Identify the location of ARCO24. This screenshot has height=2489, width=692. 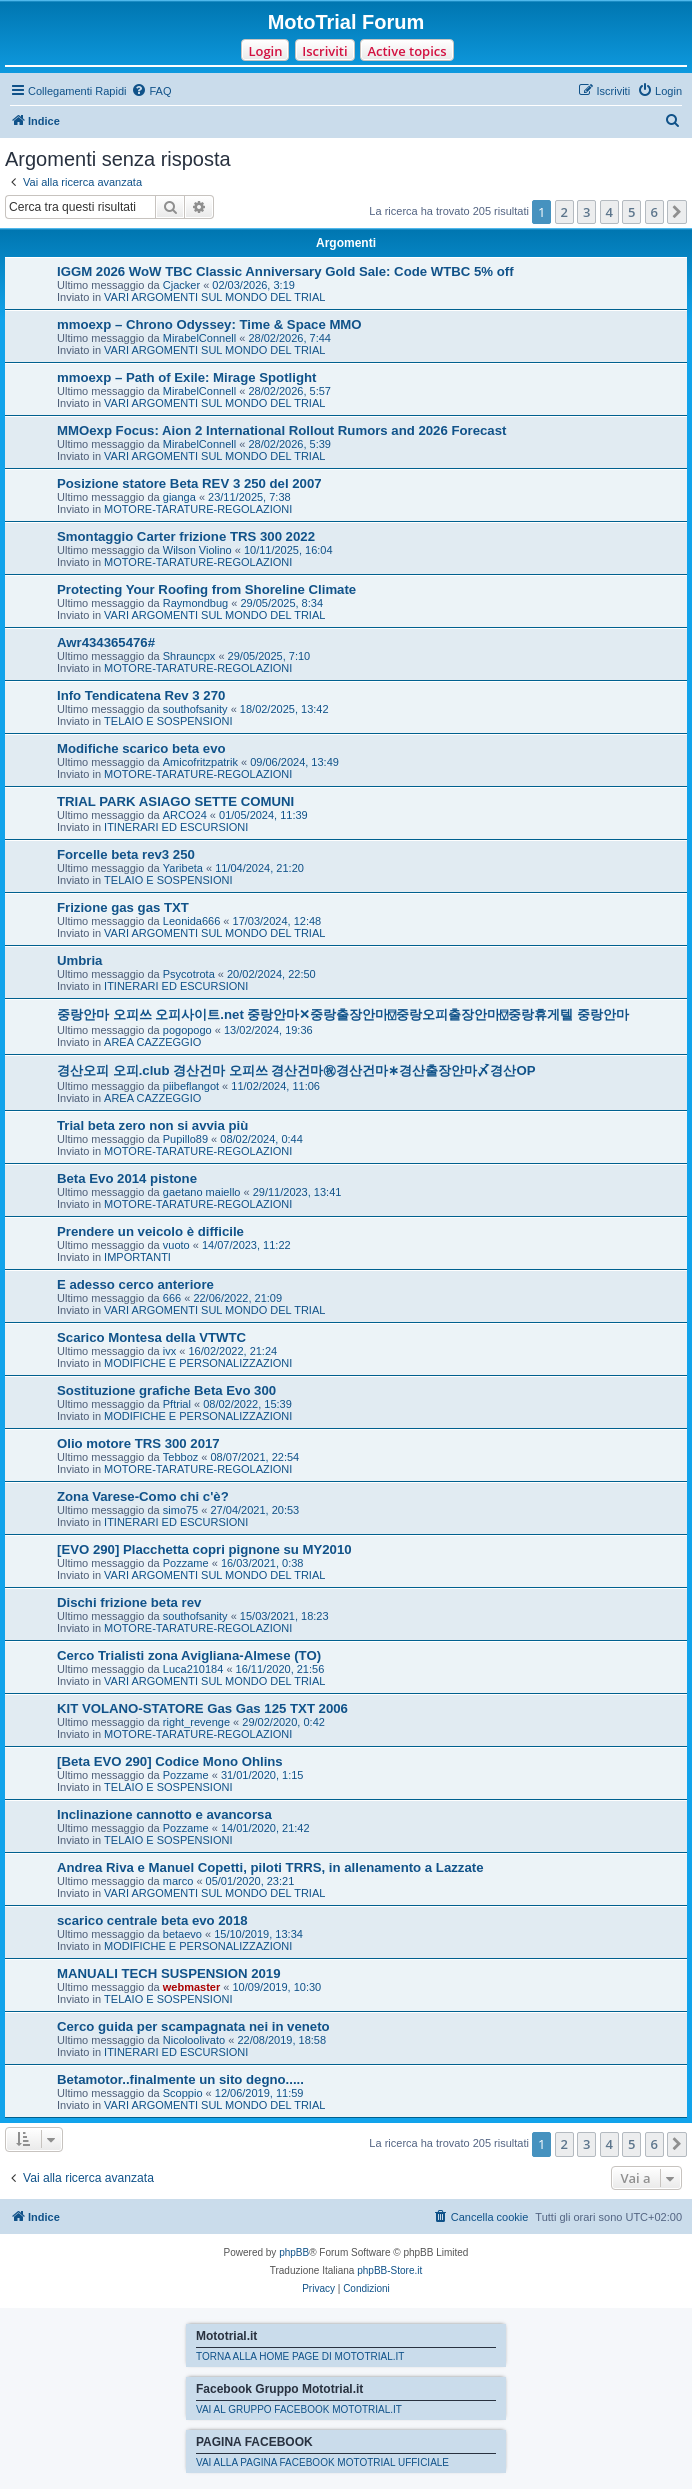
(185, 815).